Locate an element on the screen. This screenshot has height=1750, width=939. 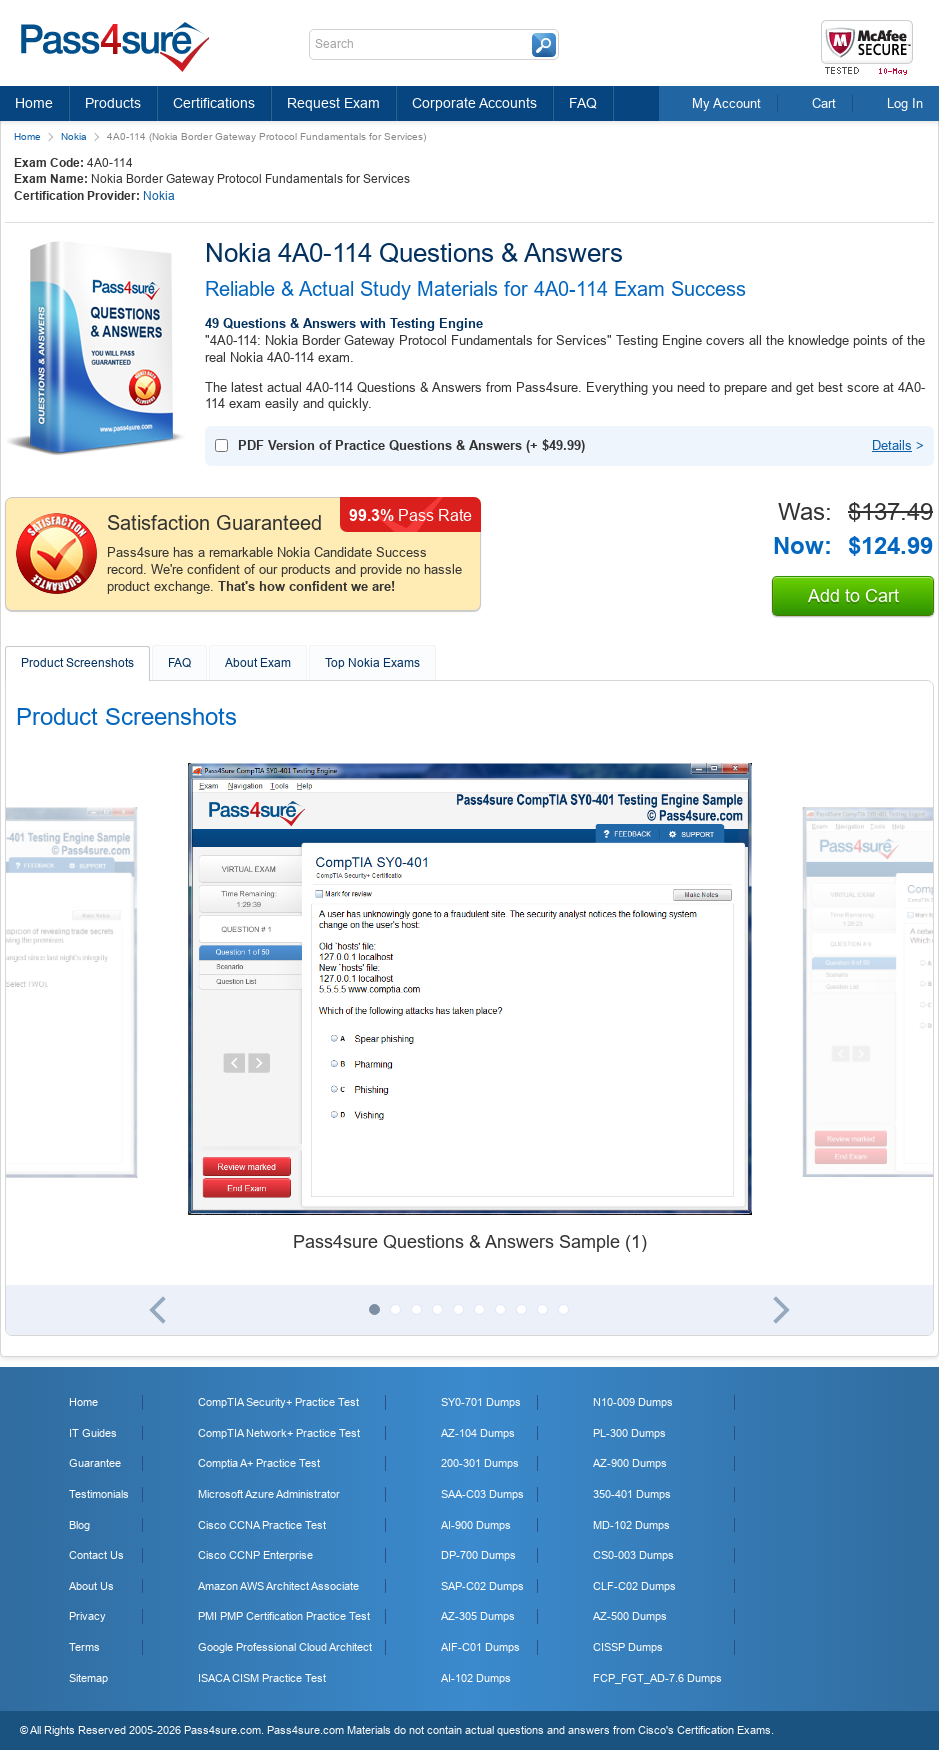
SAA-C03 Dumps is located at coordinates (482, 1494).